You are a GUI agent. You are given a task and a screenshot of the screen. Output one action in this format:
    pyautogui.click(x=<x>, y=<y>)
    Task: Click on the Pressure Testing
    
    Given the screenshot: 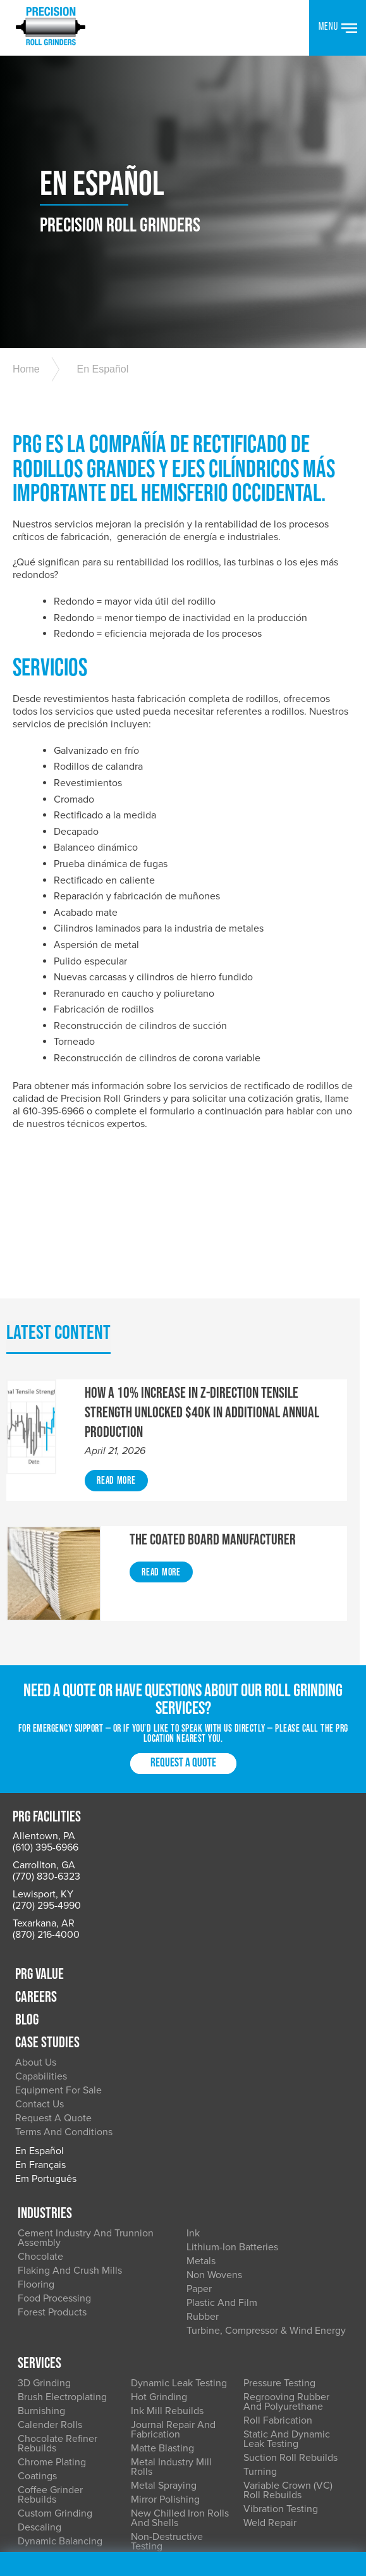 What is the action you would take?
    pyautogui.click(x=279, y=2253)
    